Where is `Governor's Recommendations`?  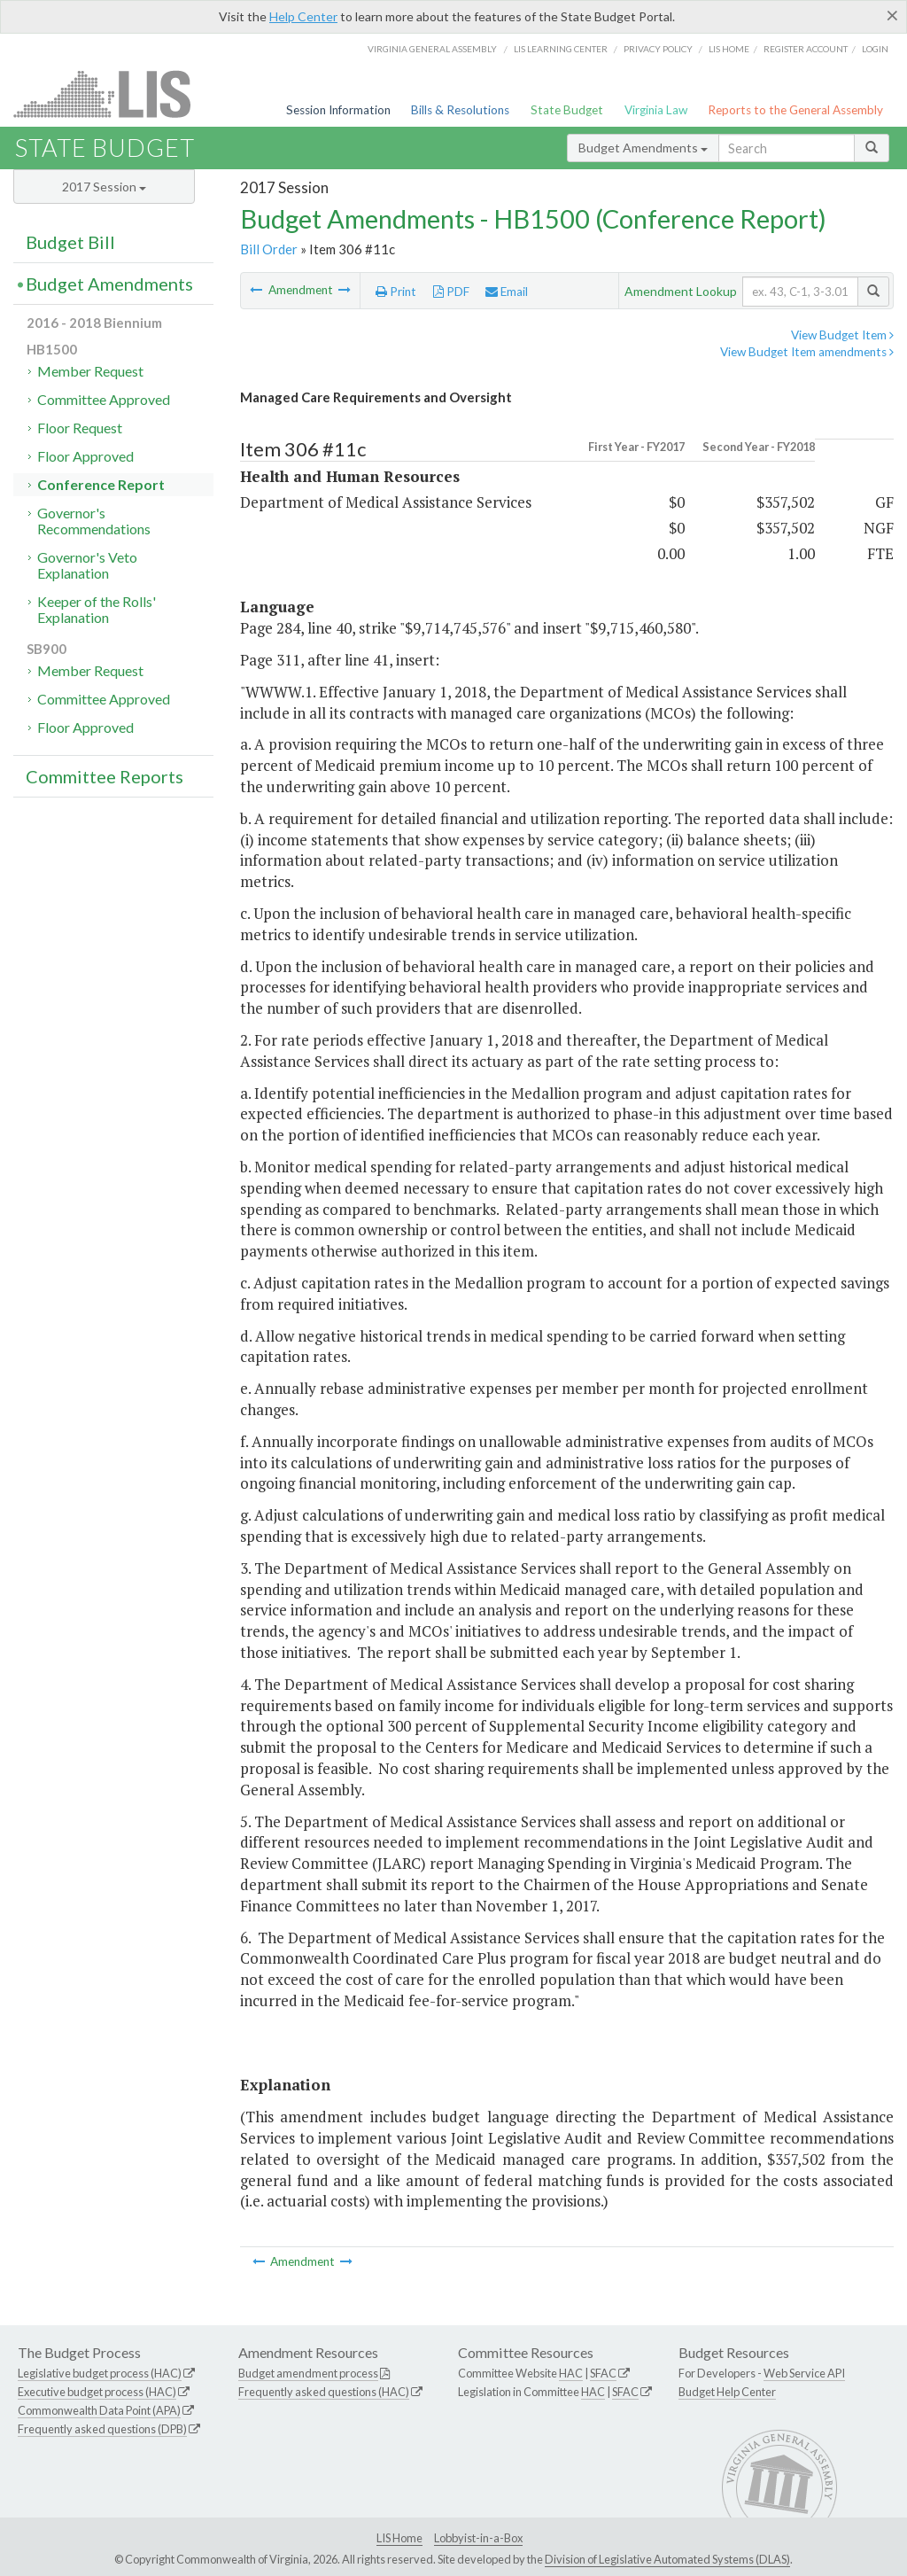 Governor's Recommendations is located at coordinates (94, 520).